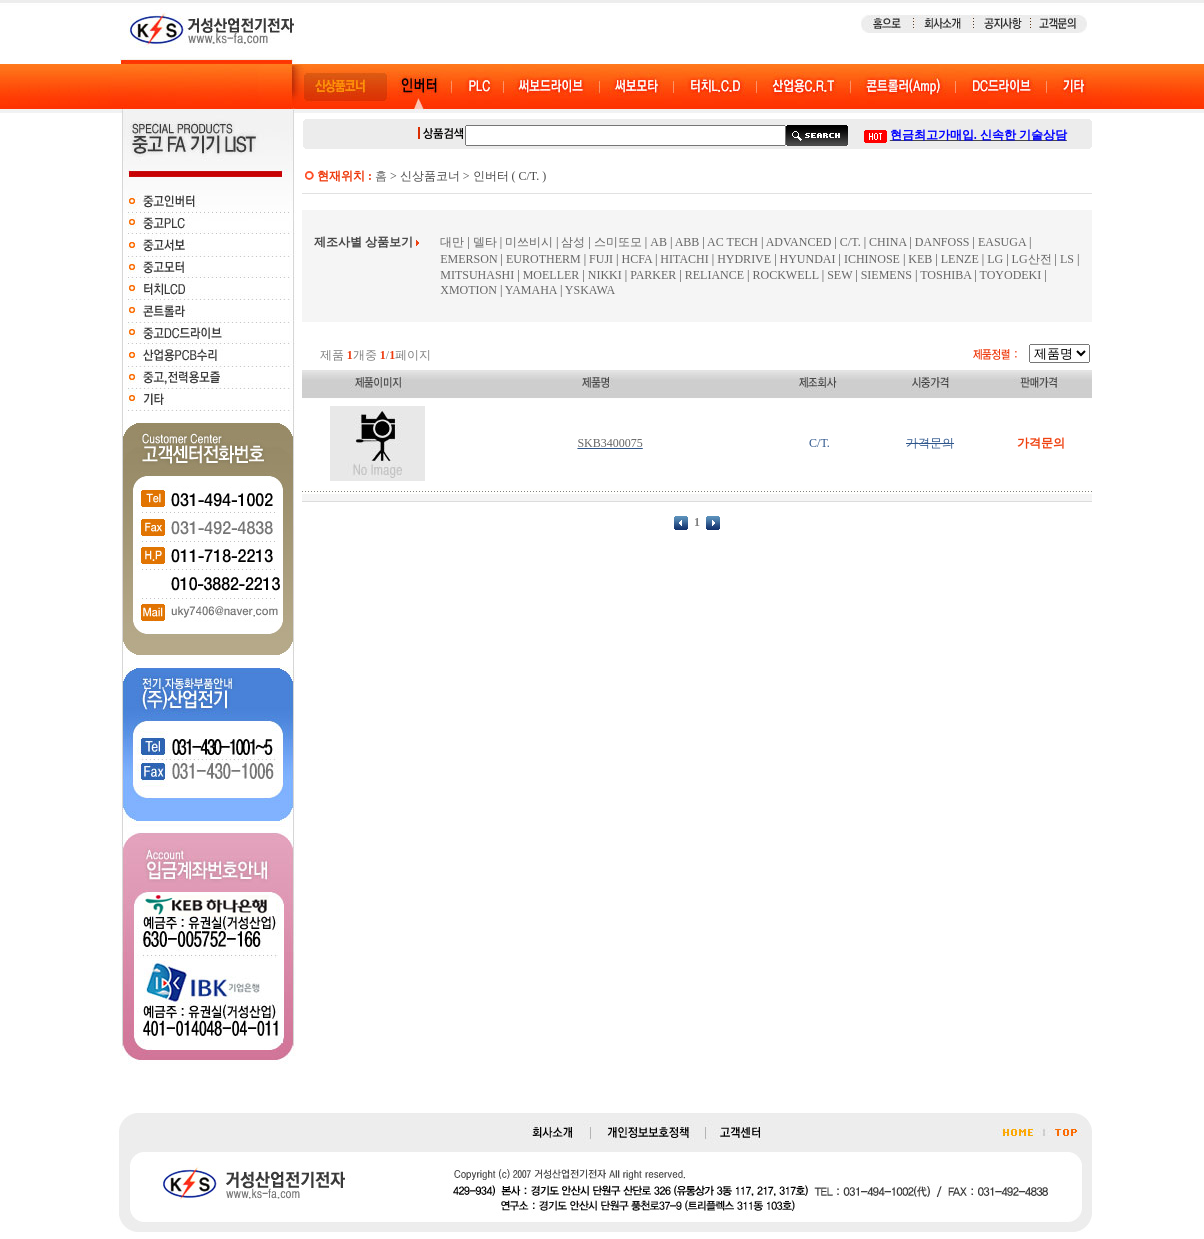 The height and width of the screenshot is (1239, 1204). What do you see at coordinates (887, 242) in the screenshot?
I see `CHINA` at bounding box center [887, 242].